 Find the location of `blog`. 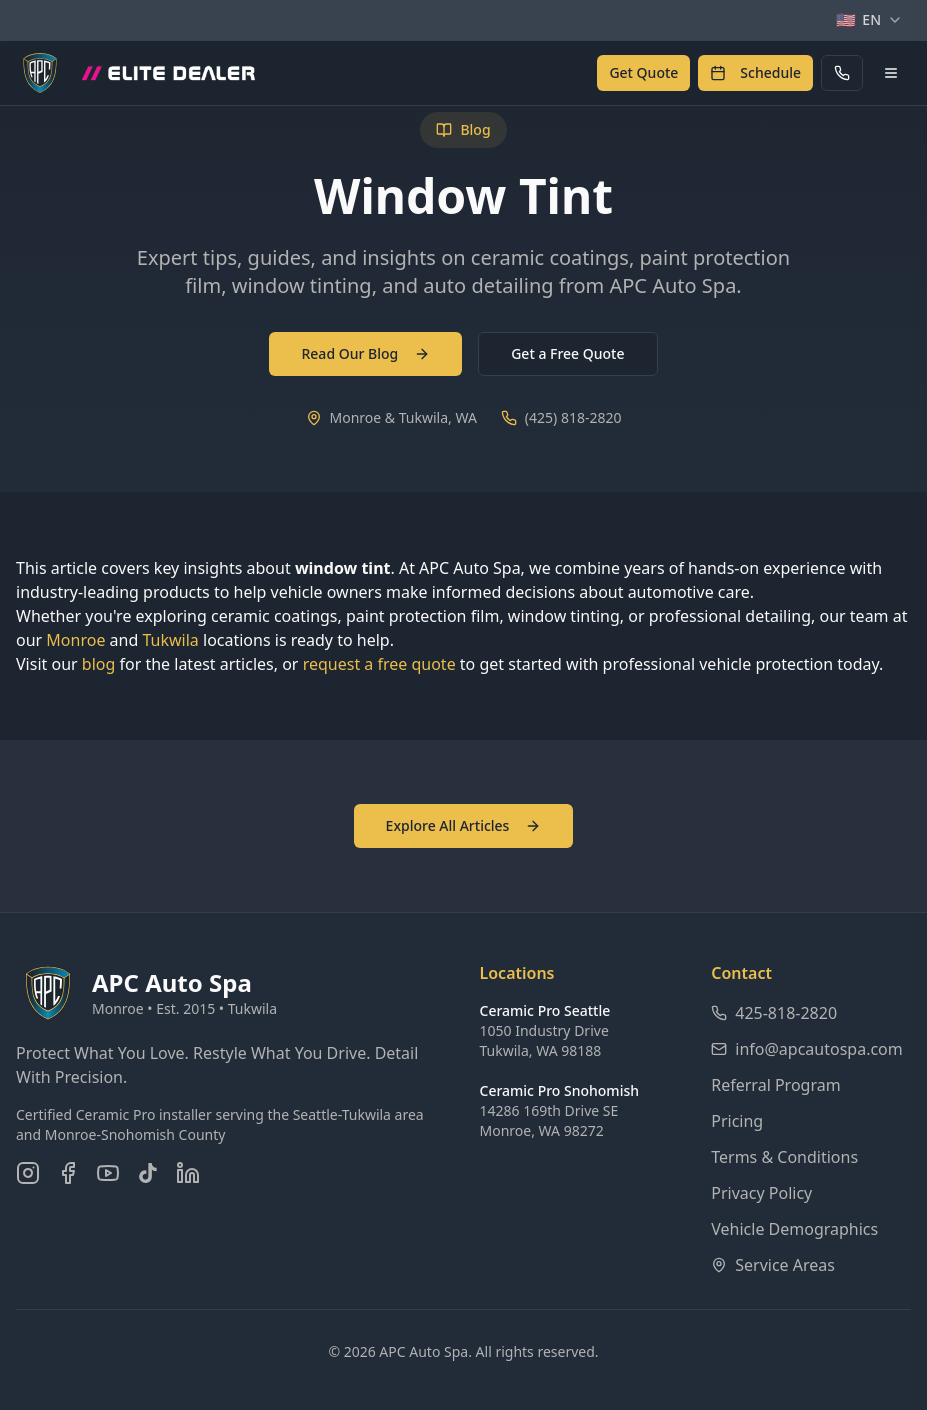

blog is located at coordinates (99, 664).